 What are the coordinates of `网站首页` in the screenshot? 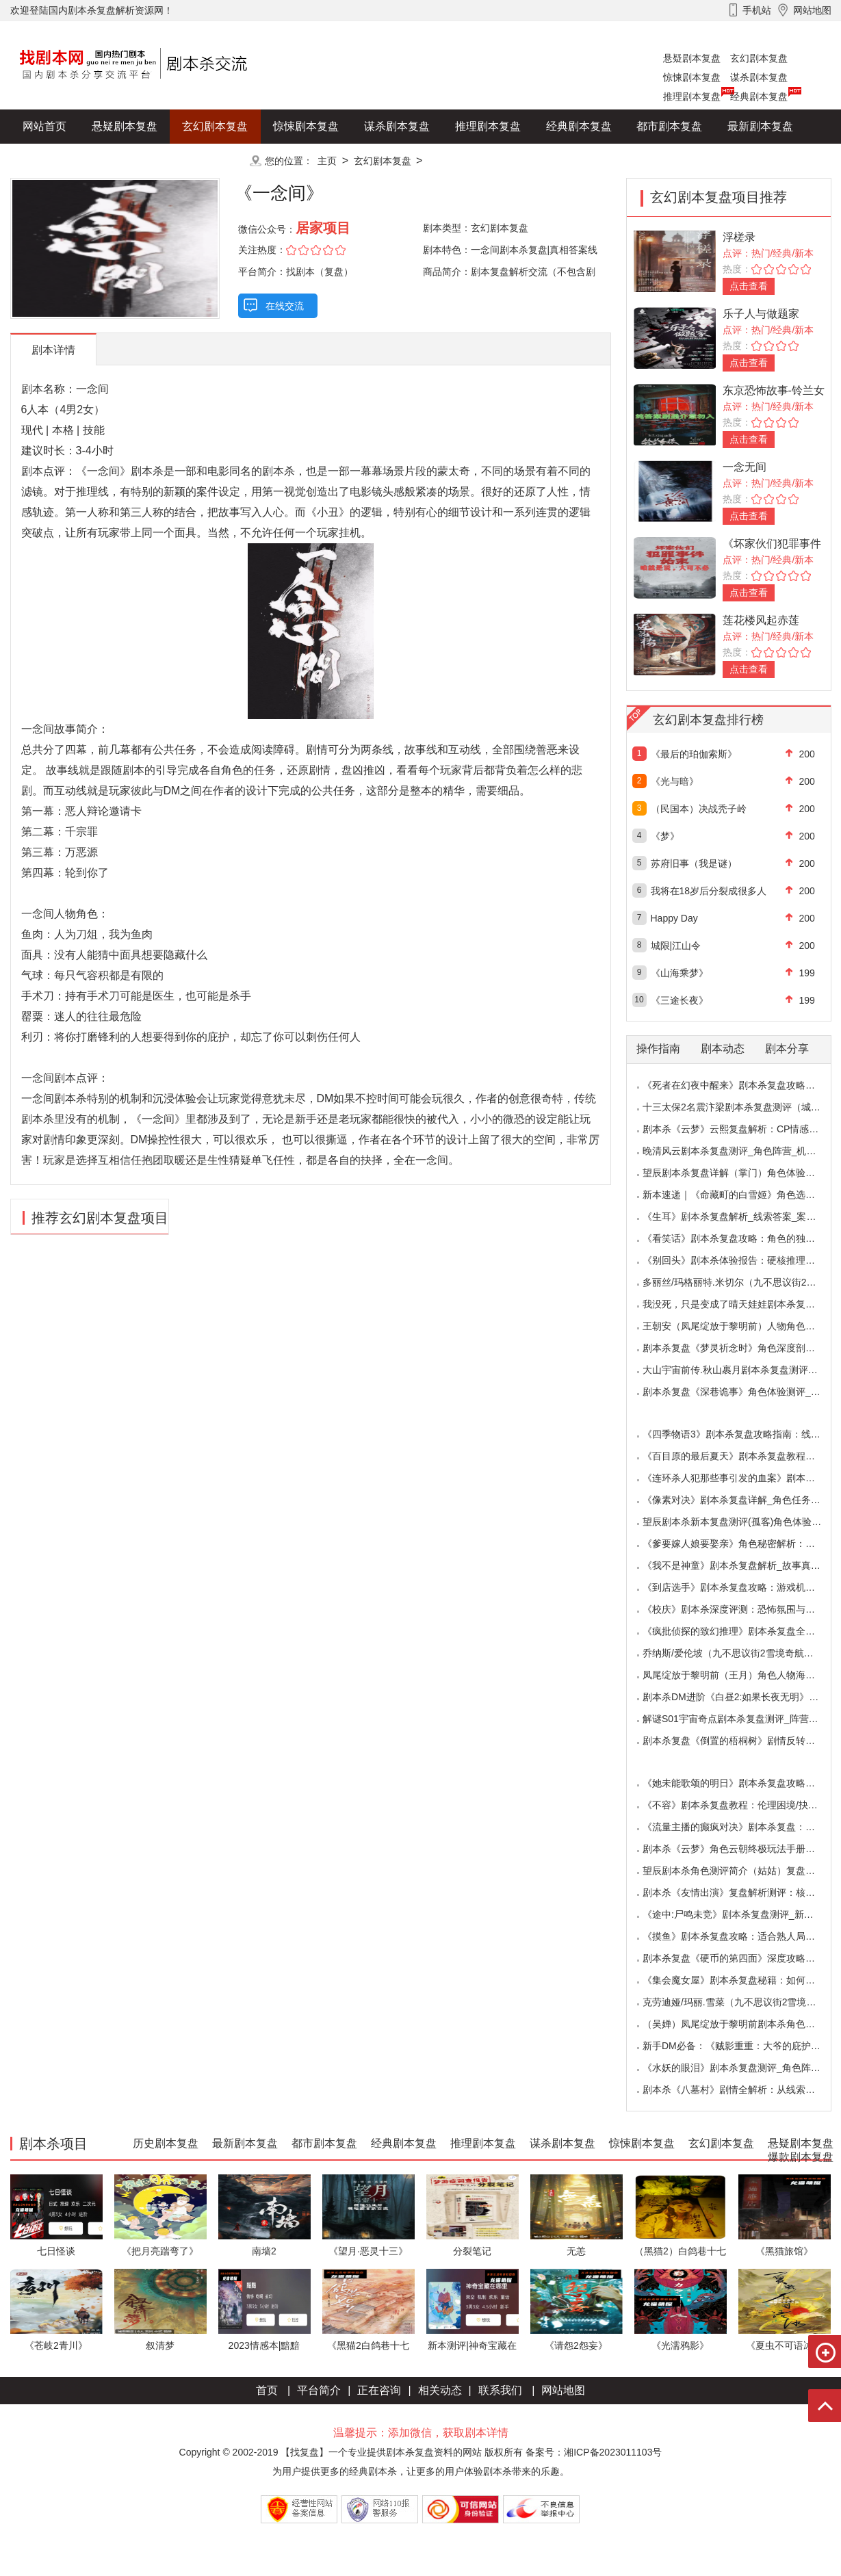 It's located at (44, 126).